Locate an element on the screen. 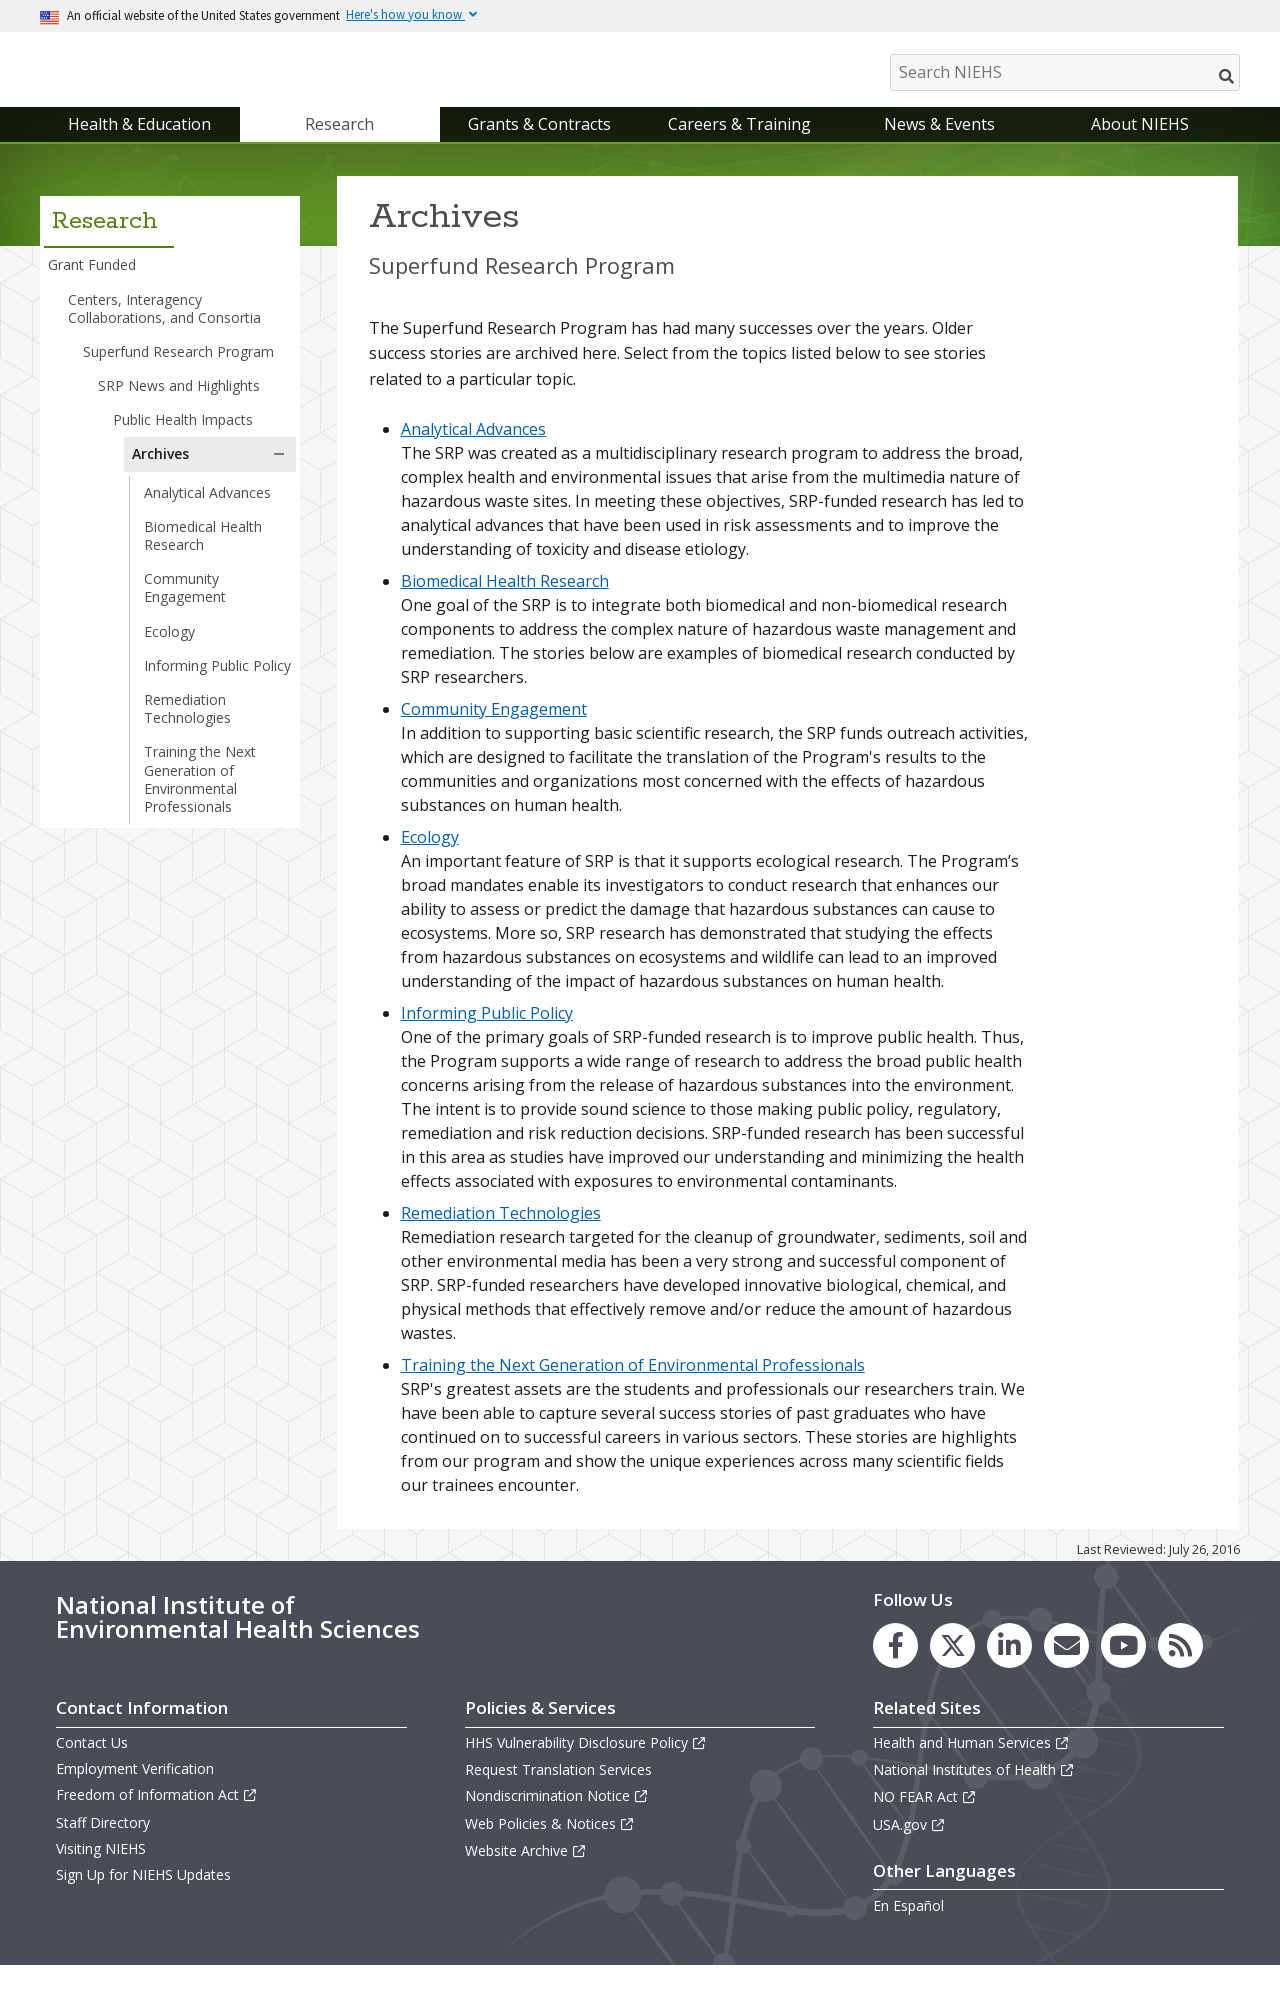 This screenshot has width=1280, height=1990. Employment Verification is located at coordinates (135, 1788).